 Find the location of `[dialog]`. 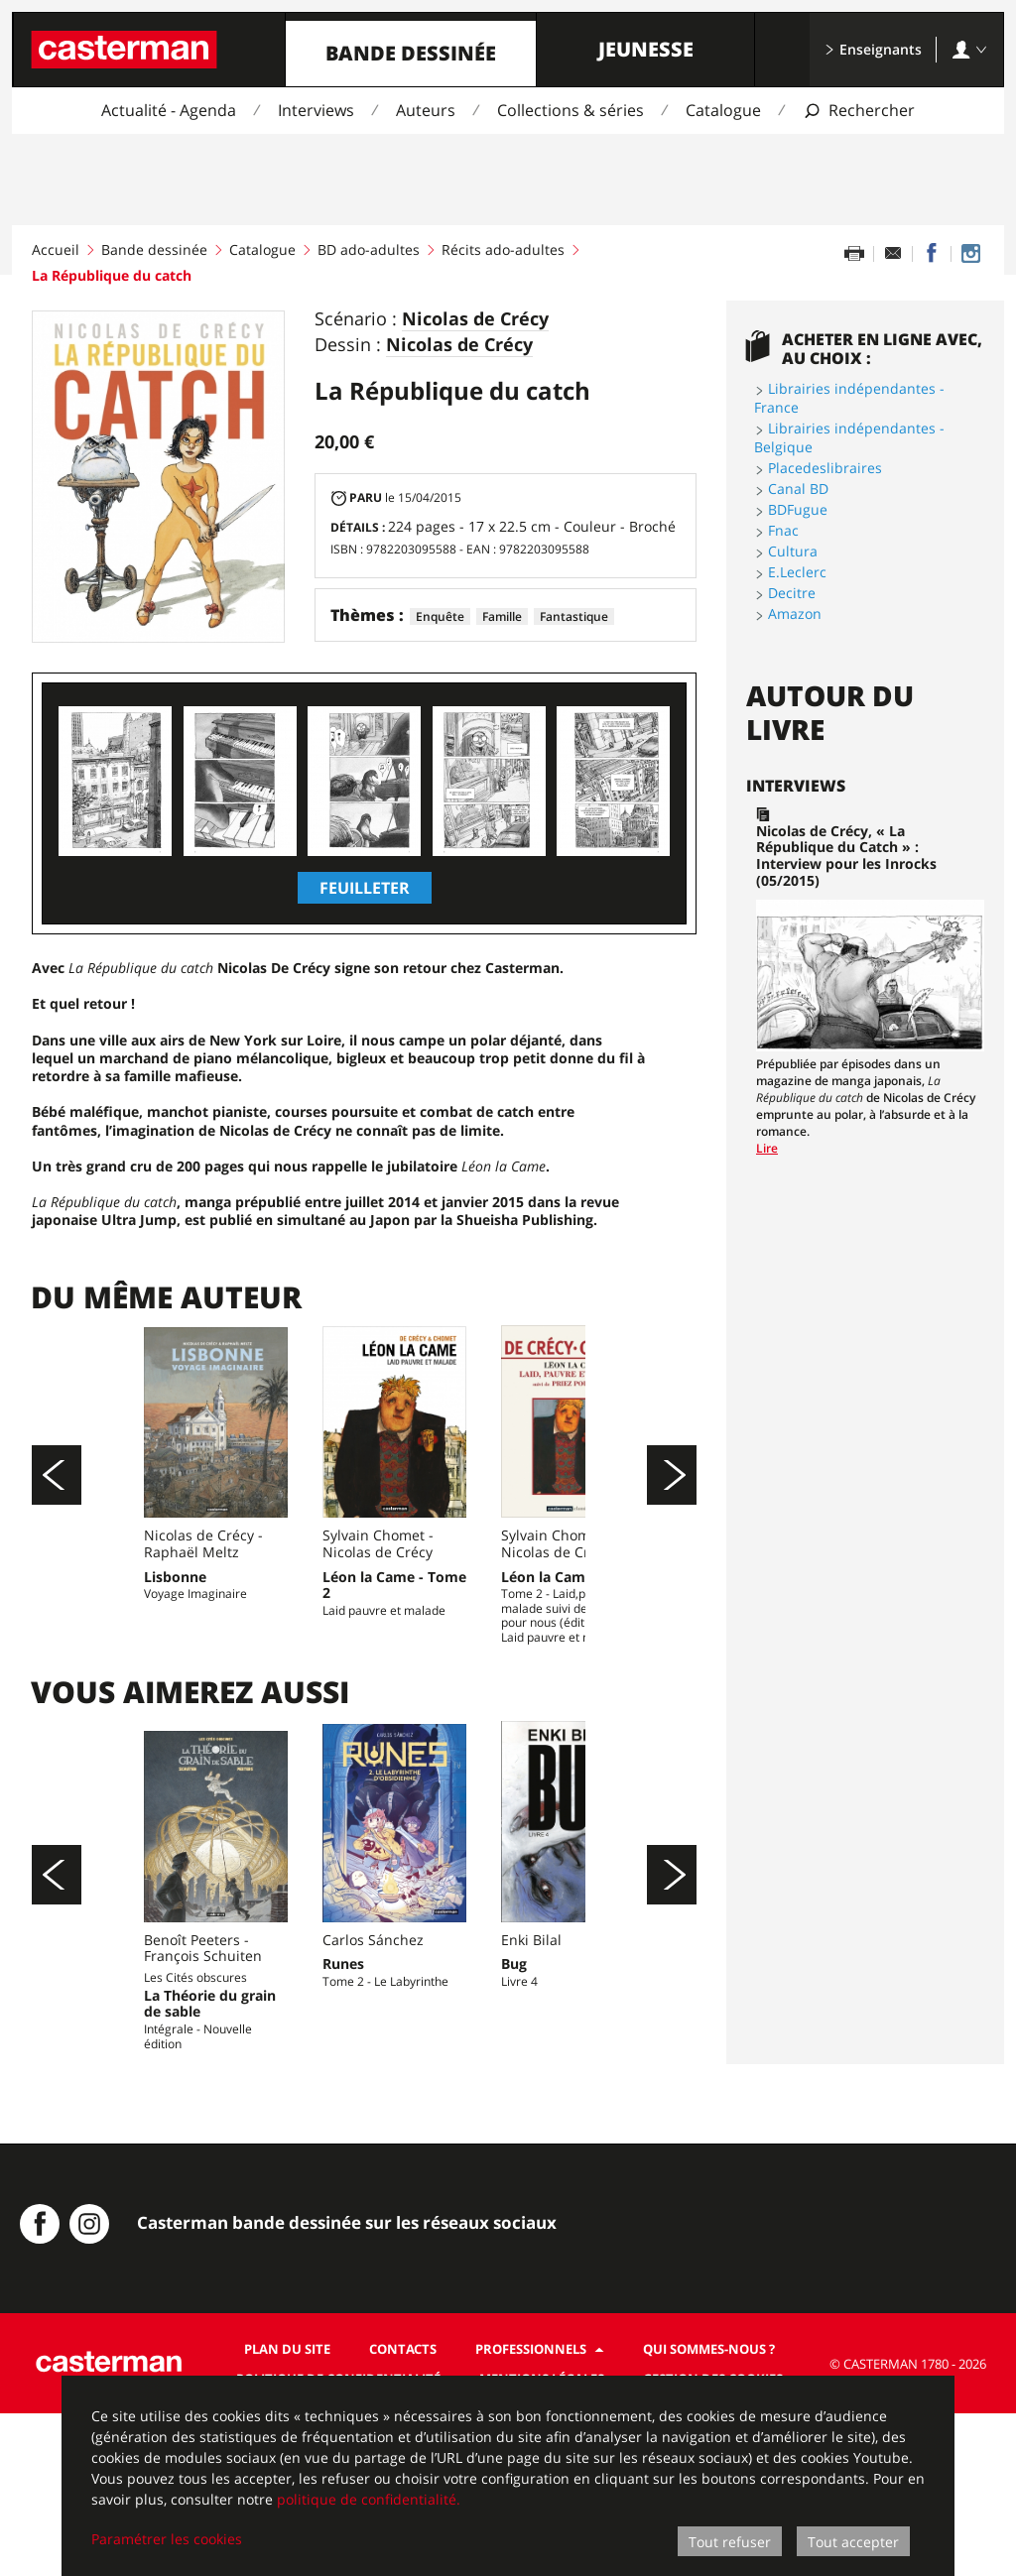

[dialog] is located at coordinates (508, 2476).